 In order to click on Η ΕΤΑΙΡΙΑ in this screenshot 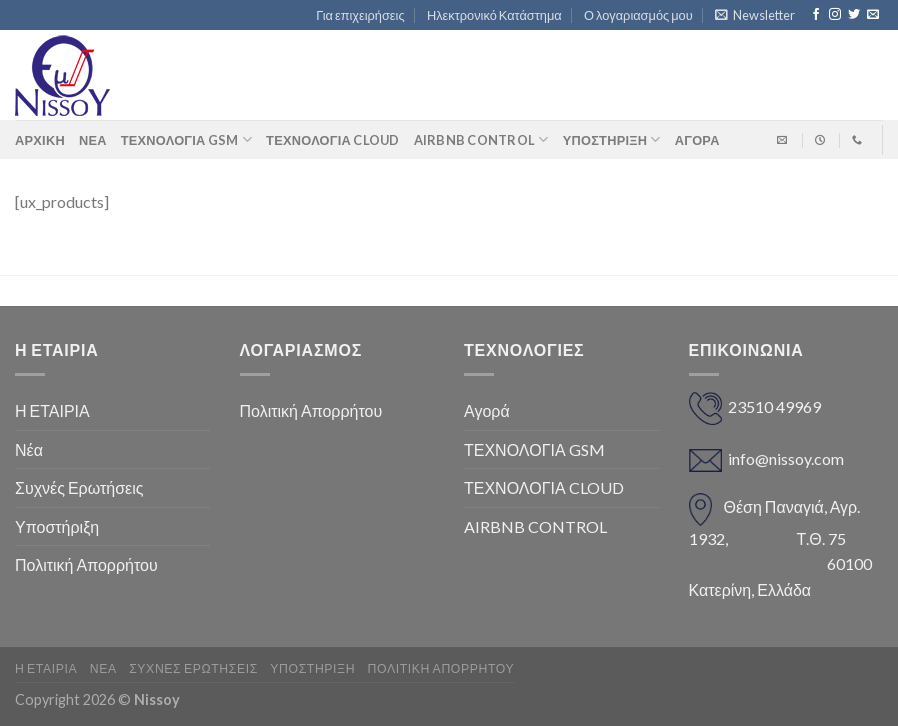, I will do `click(52, 410)`.